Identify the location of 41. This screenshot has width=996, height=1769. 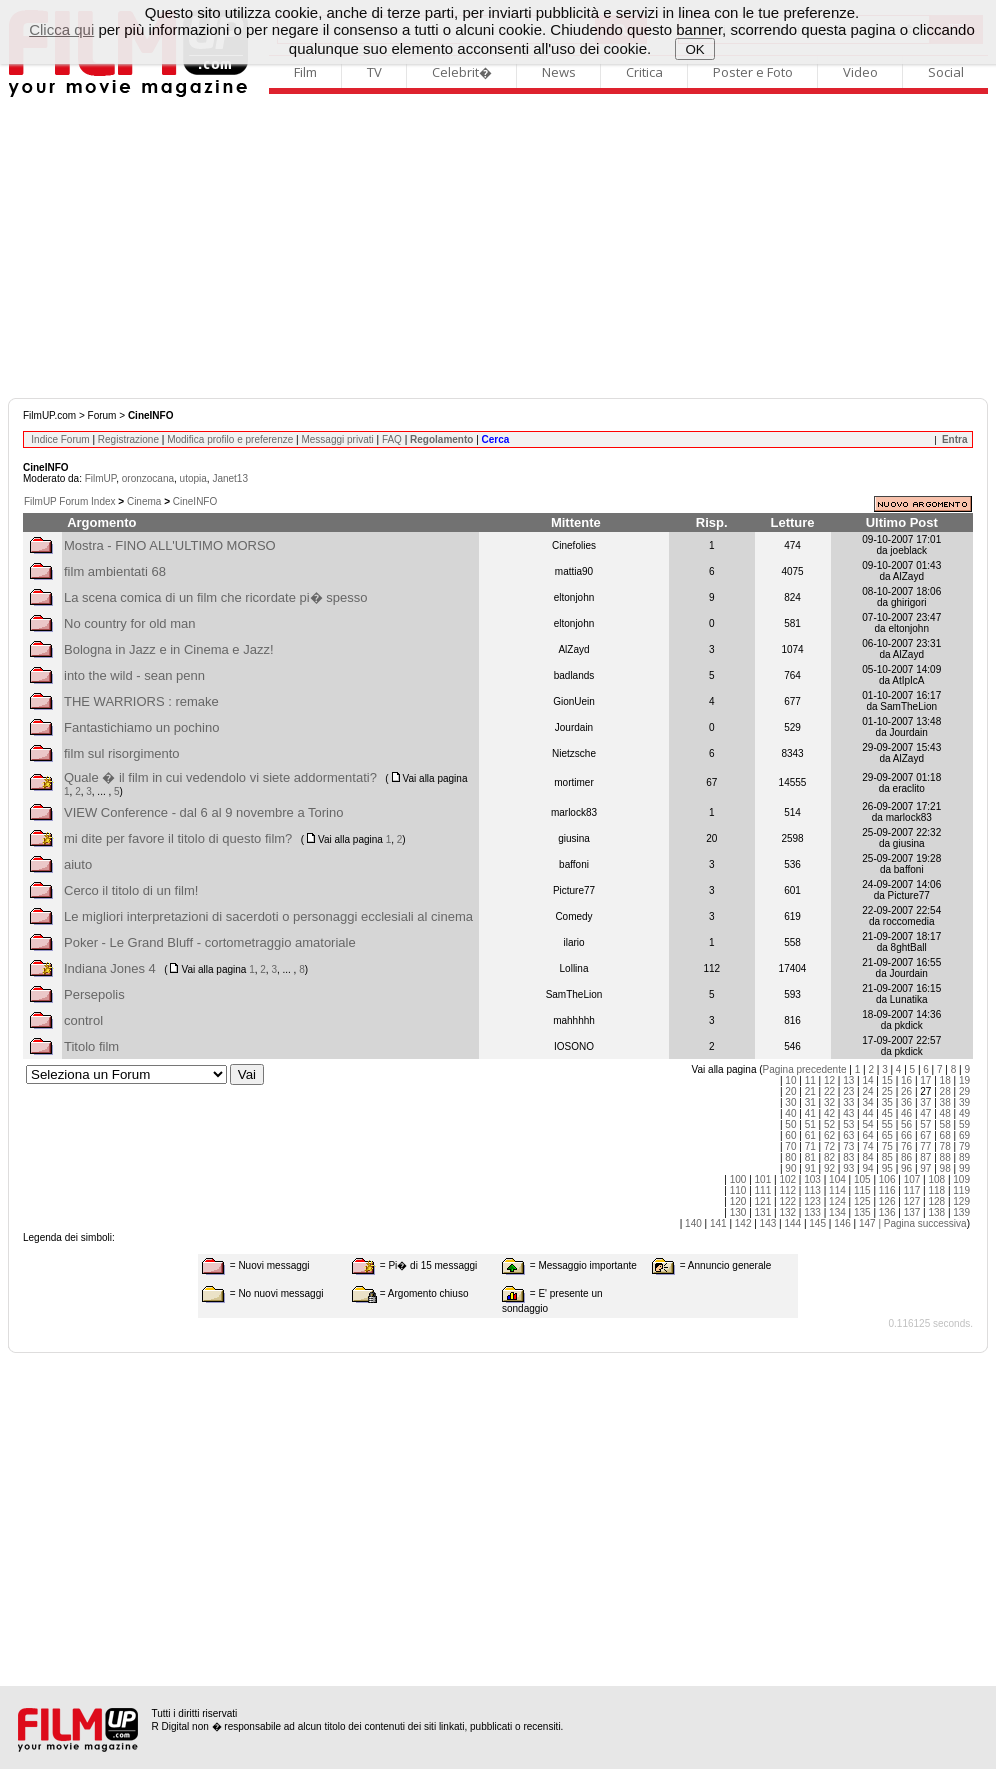
(810, 1113).